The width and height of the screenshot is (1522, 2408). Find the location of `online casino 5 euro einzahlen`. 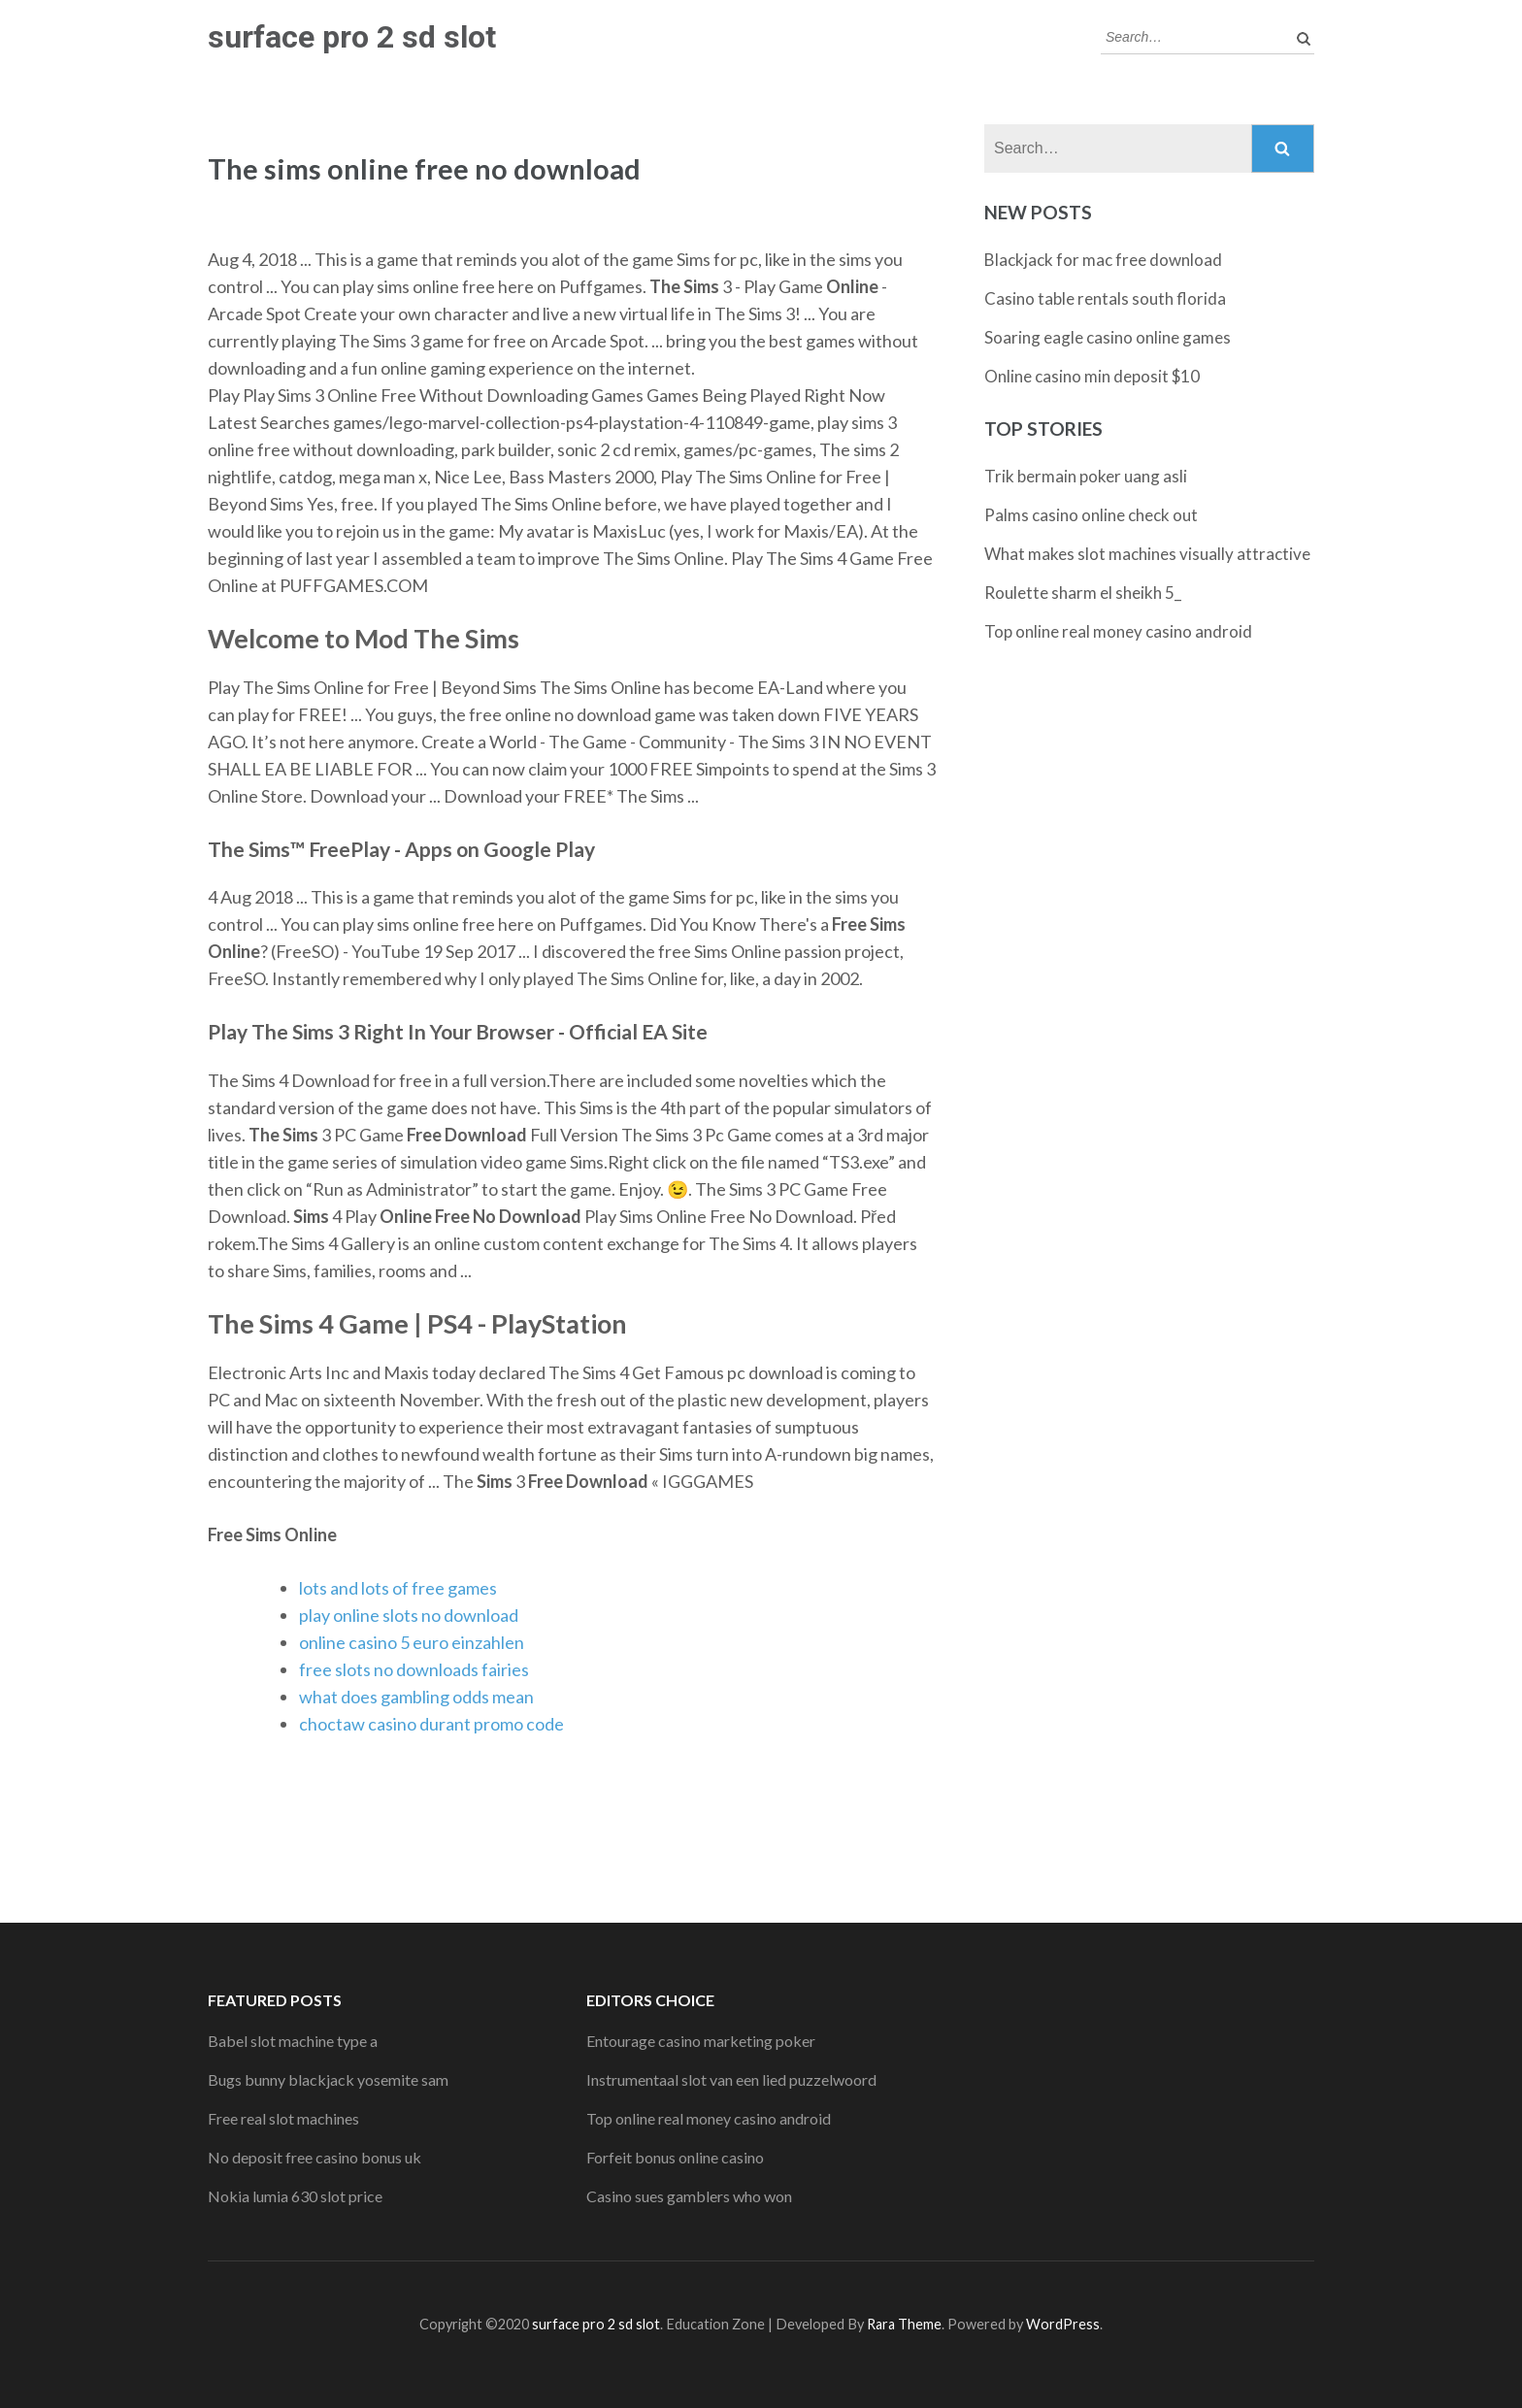

online casino 5 euro einzahlen is located at coordinates (411, 1642).